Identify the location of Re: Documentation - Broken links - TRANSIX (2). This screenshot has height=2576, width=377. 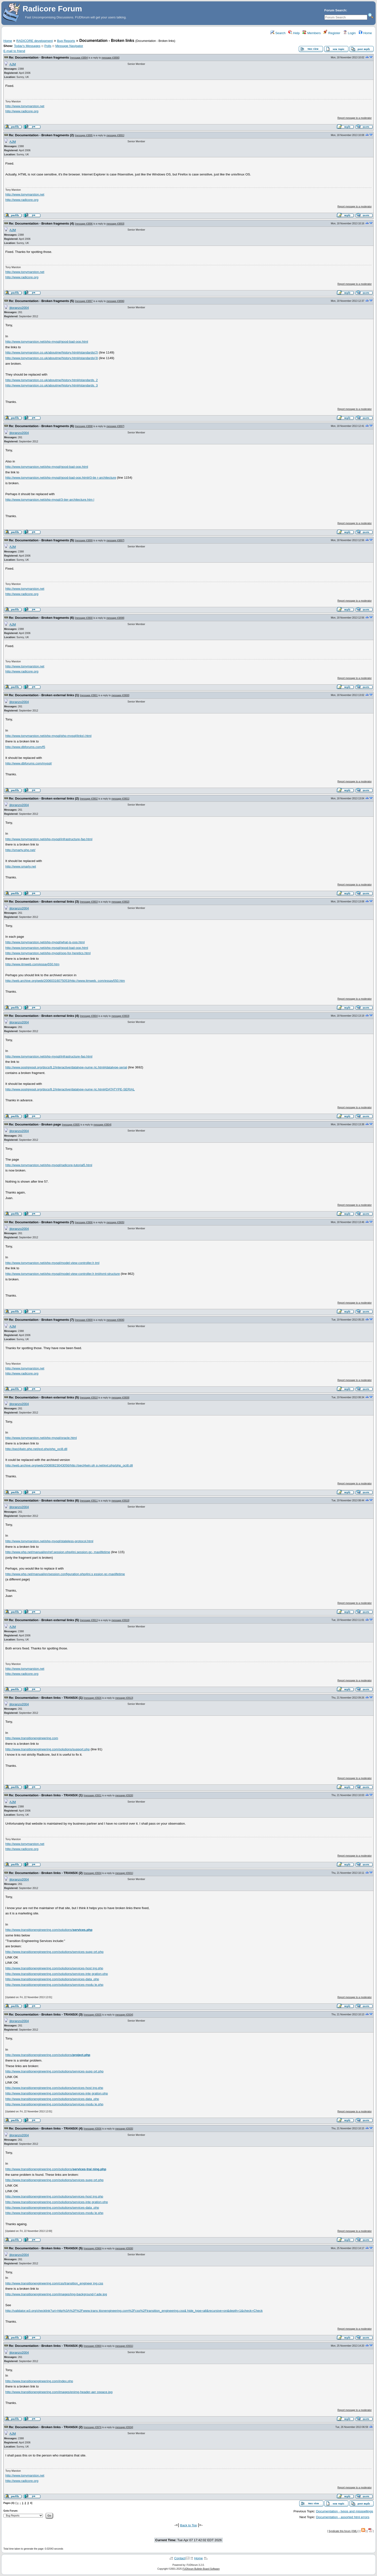
(46, 1873).